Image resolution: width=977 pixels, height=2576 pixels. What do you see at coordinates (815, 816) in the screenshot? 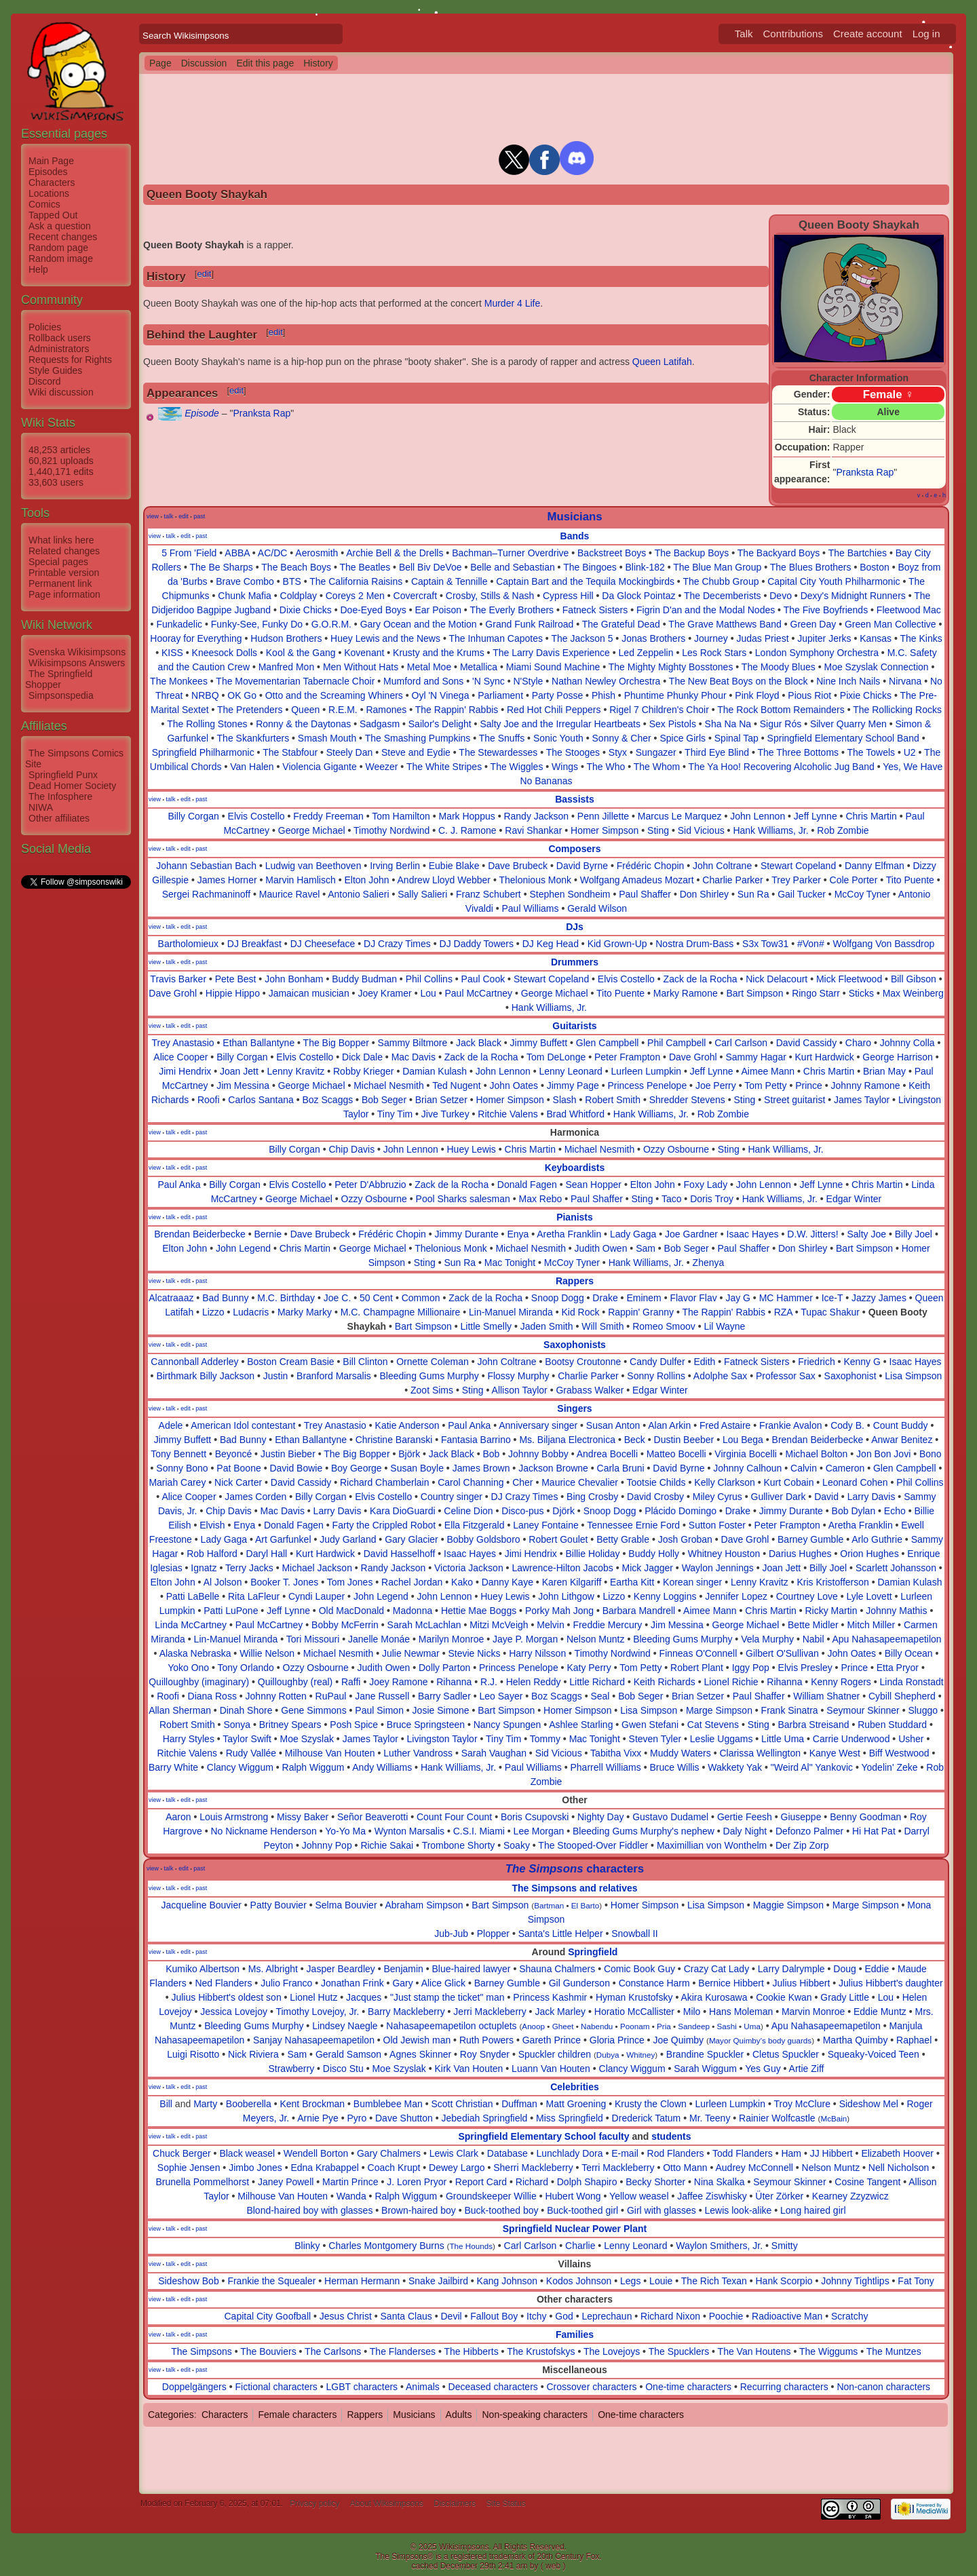
I see `Jeff Lynne` at bounding box center [815, 816].